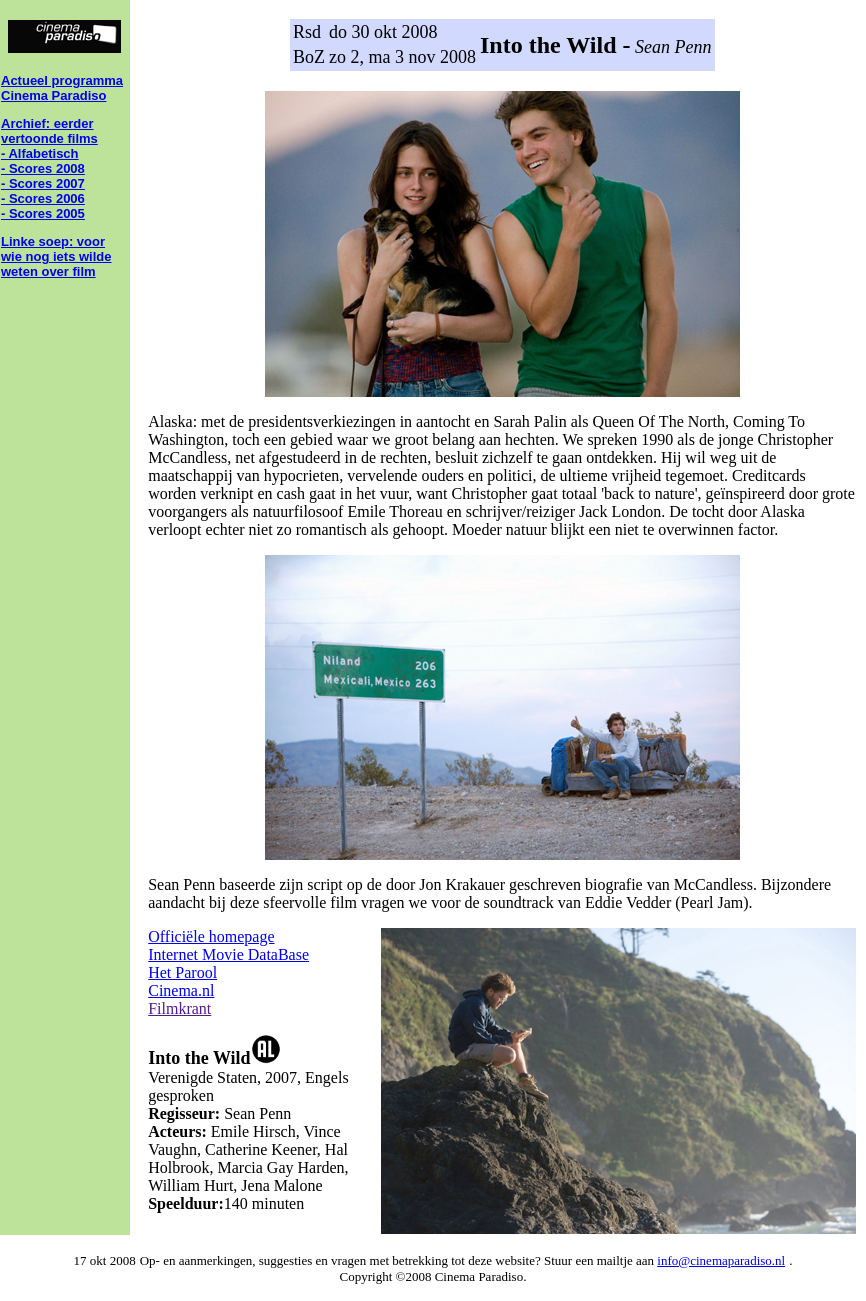 The width and height of the screenshot is (866, 1301). I want to click on Filmkrant, so click(179, 1008).